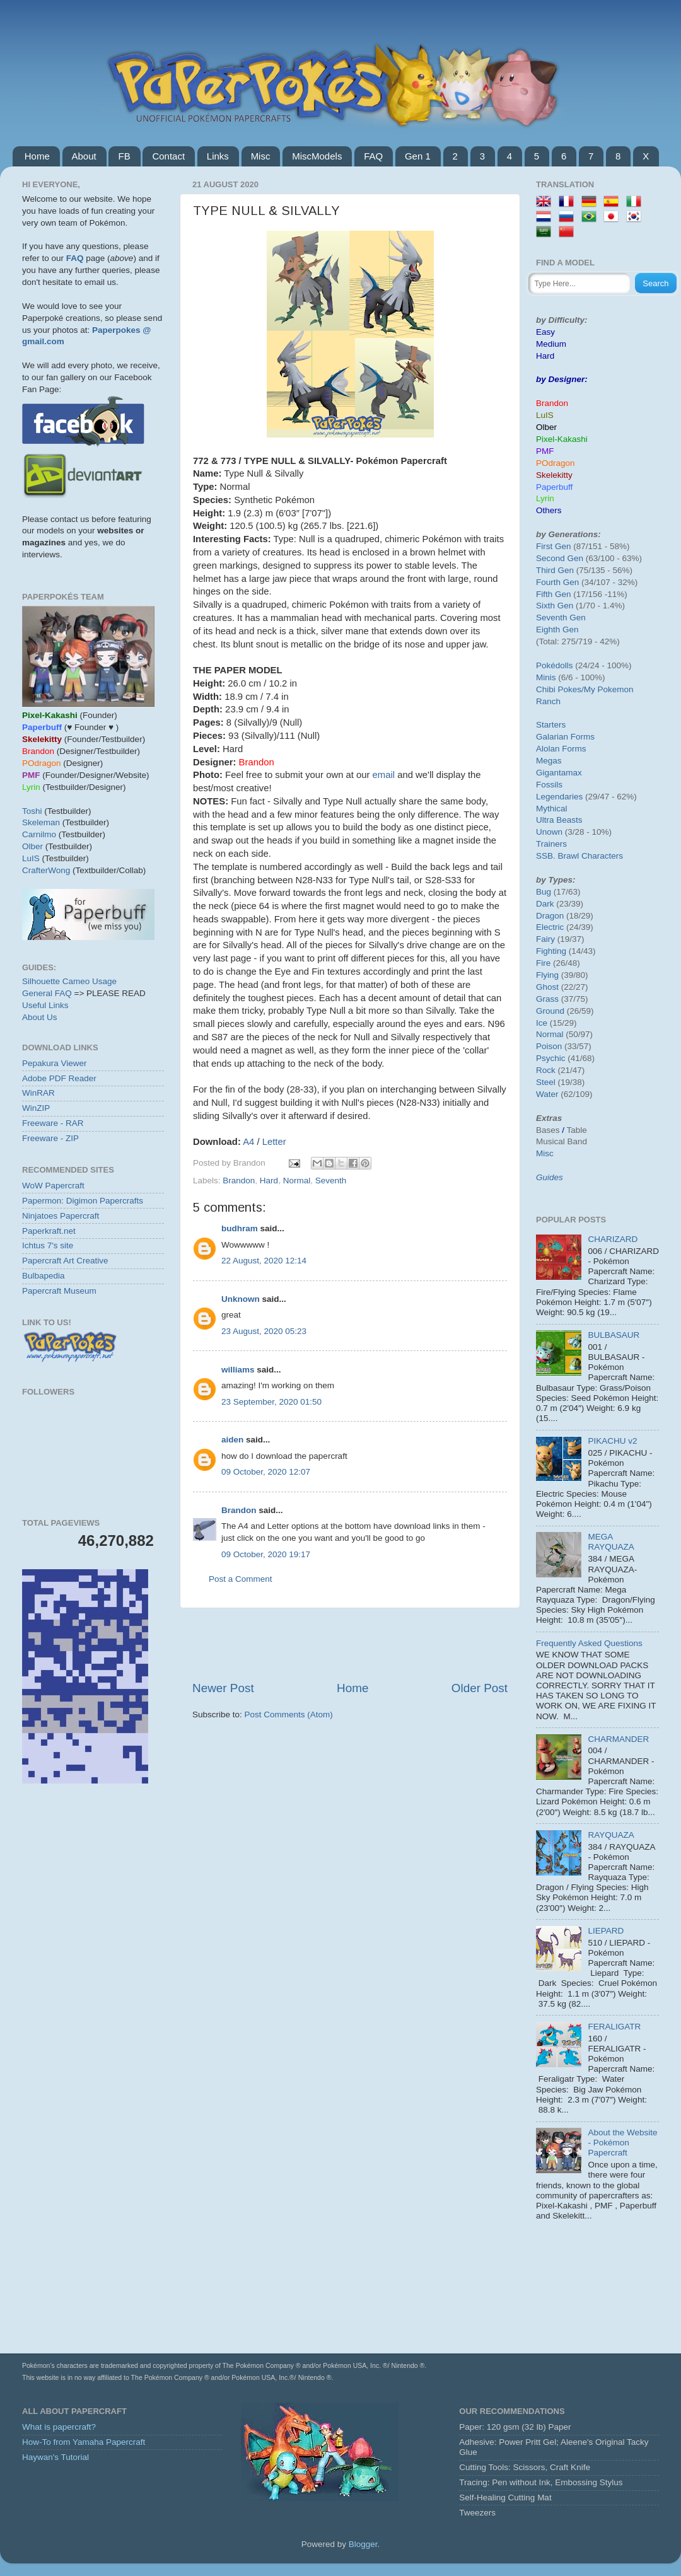 This screenshot has height=2576, width=681. Describe the element at coordinates (83, 2442) in the screenshot. I see `How-To from Yamaha Papercraft` at that location.